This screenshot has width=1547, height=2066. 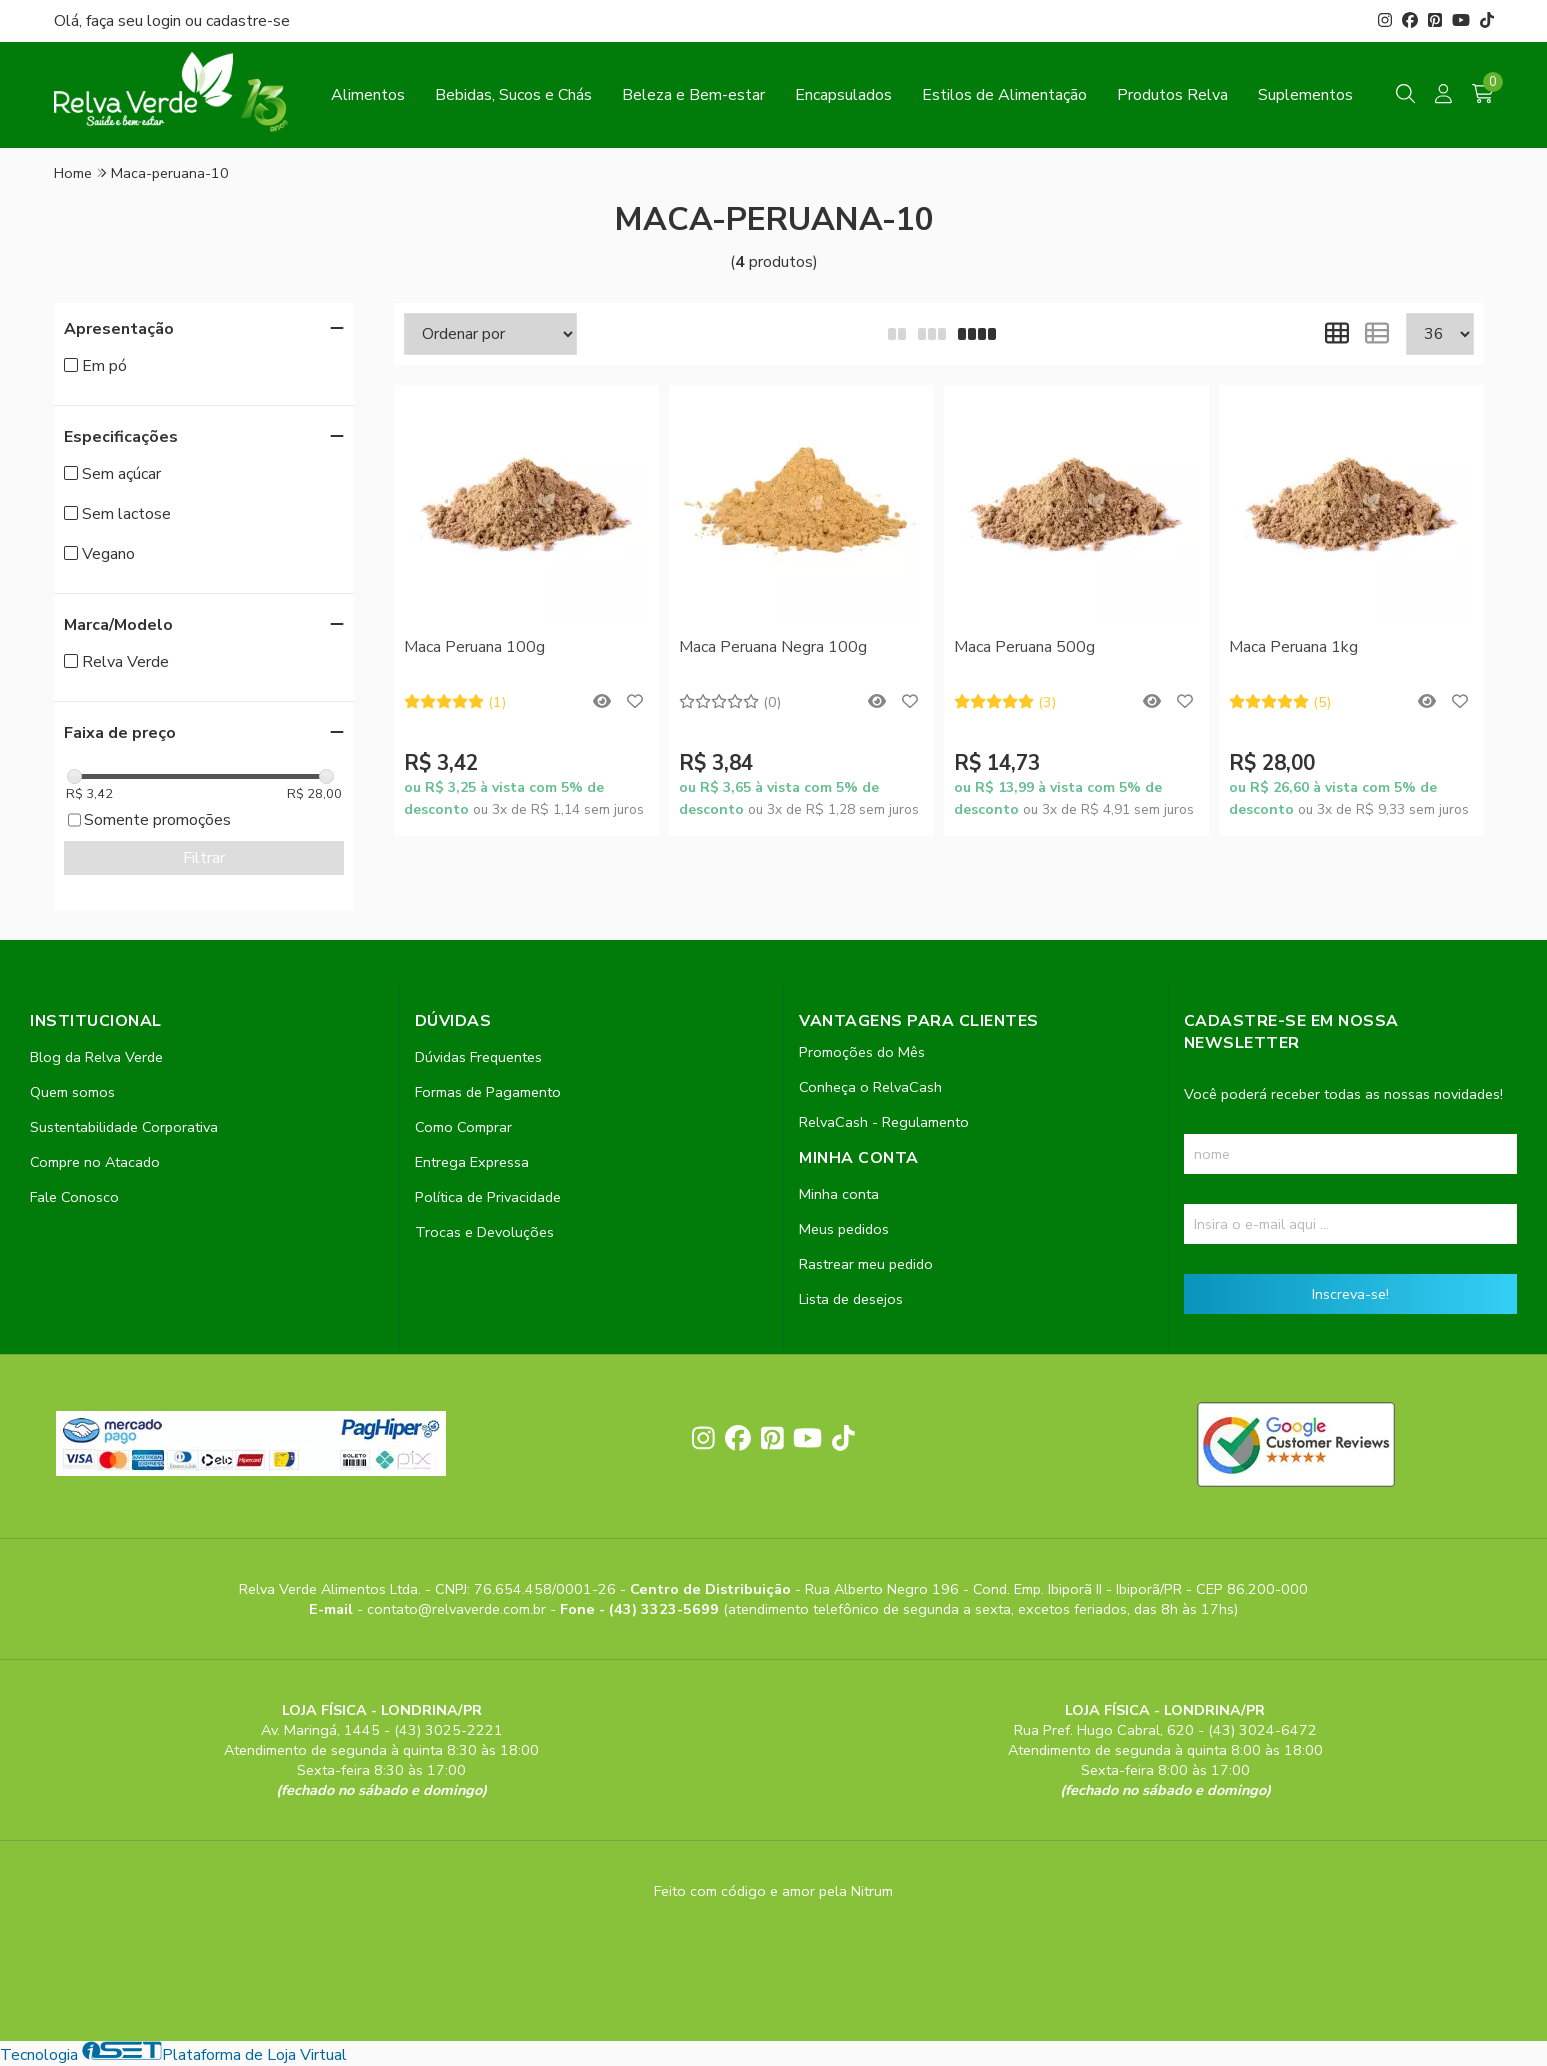 I want to click on Minha conta, so click(x=839, y=1194).